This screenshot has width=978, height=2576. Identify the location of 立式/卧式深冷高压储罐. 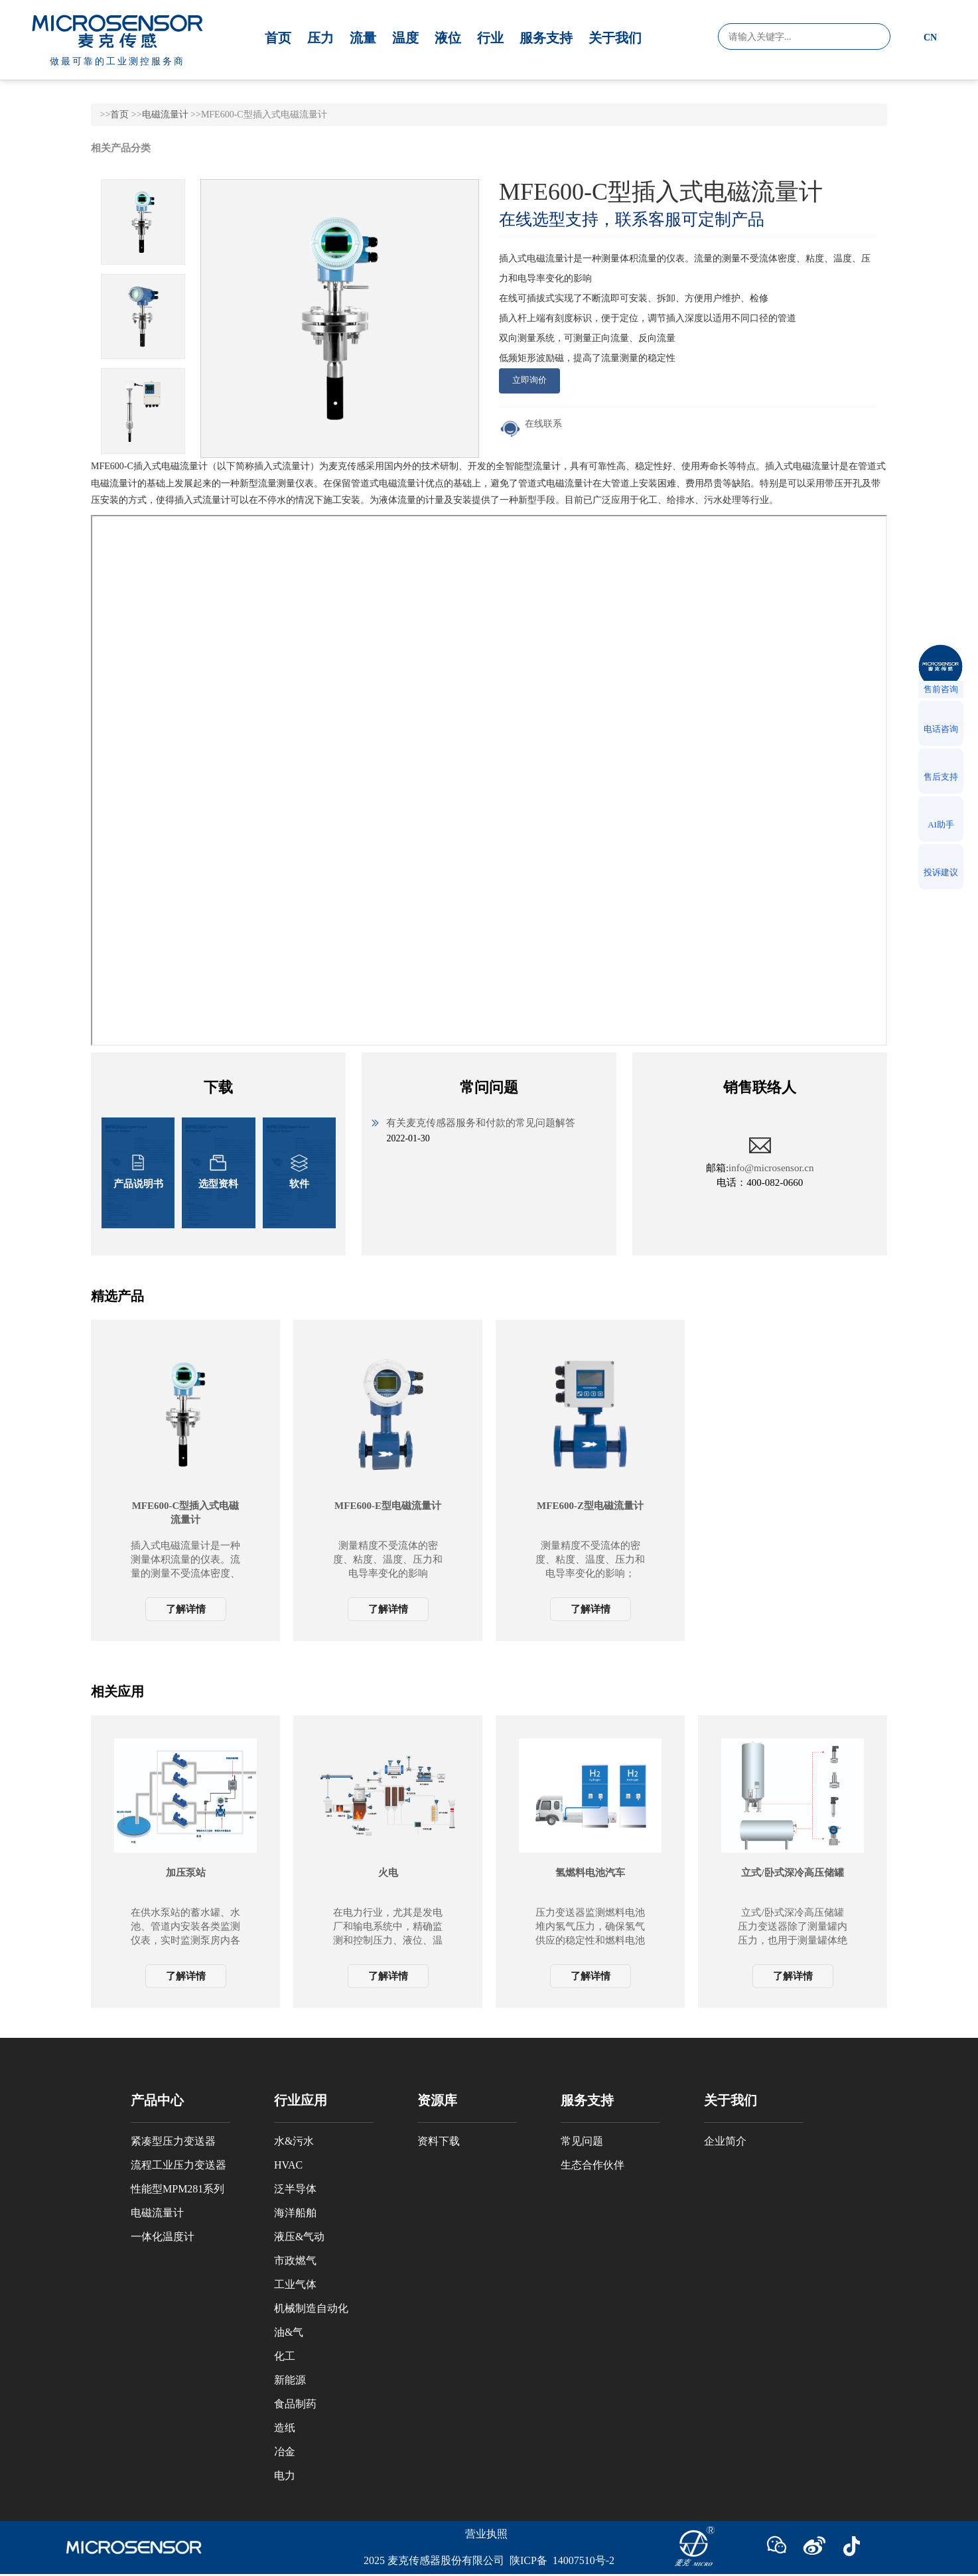
(792, 1872).